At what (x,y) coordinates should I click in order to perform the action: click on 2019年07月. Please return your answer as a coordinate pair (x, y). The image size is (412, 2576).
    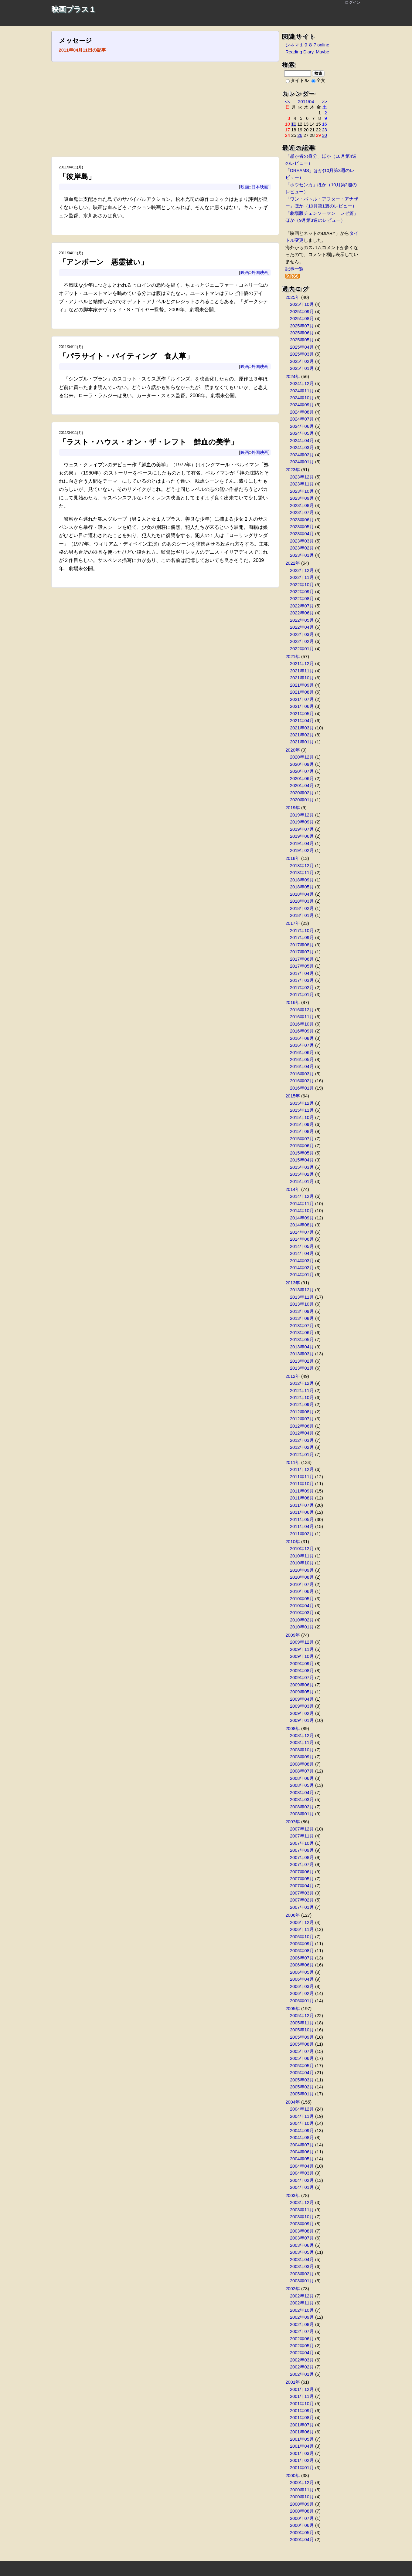
    Looking at the image, I should click on (302, 829).